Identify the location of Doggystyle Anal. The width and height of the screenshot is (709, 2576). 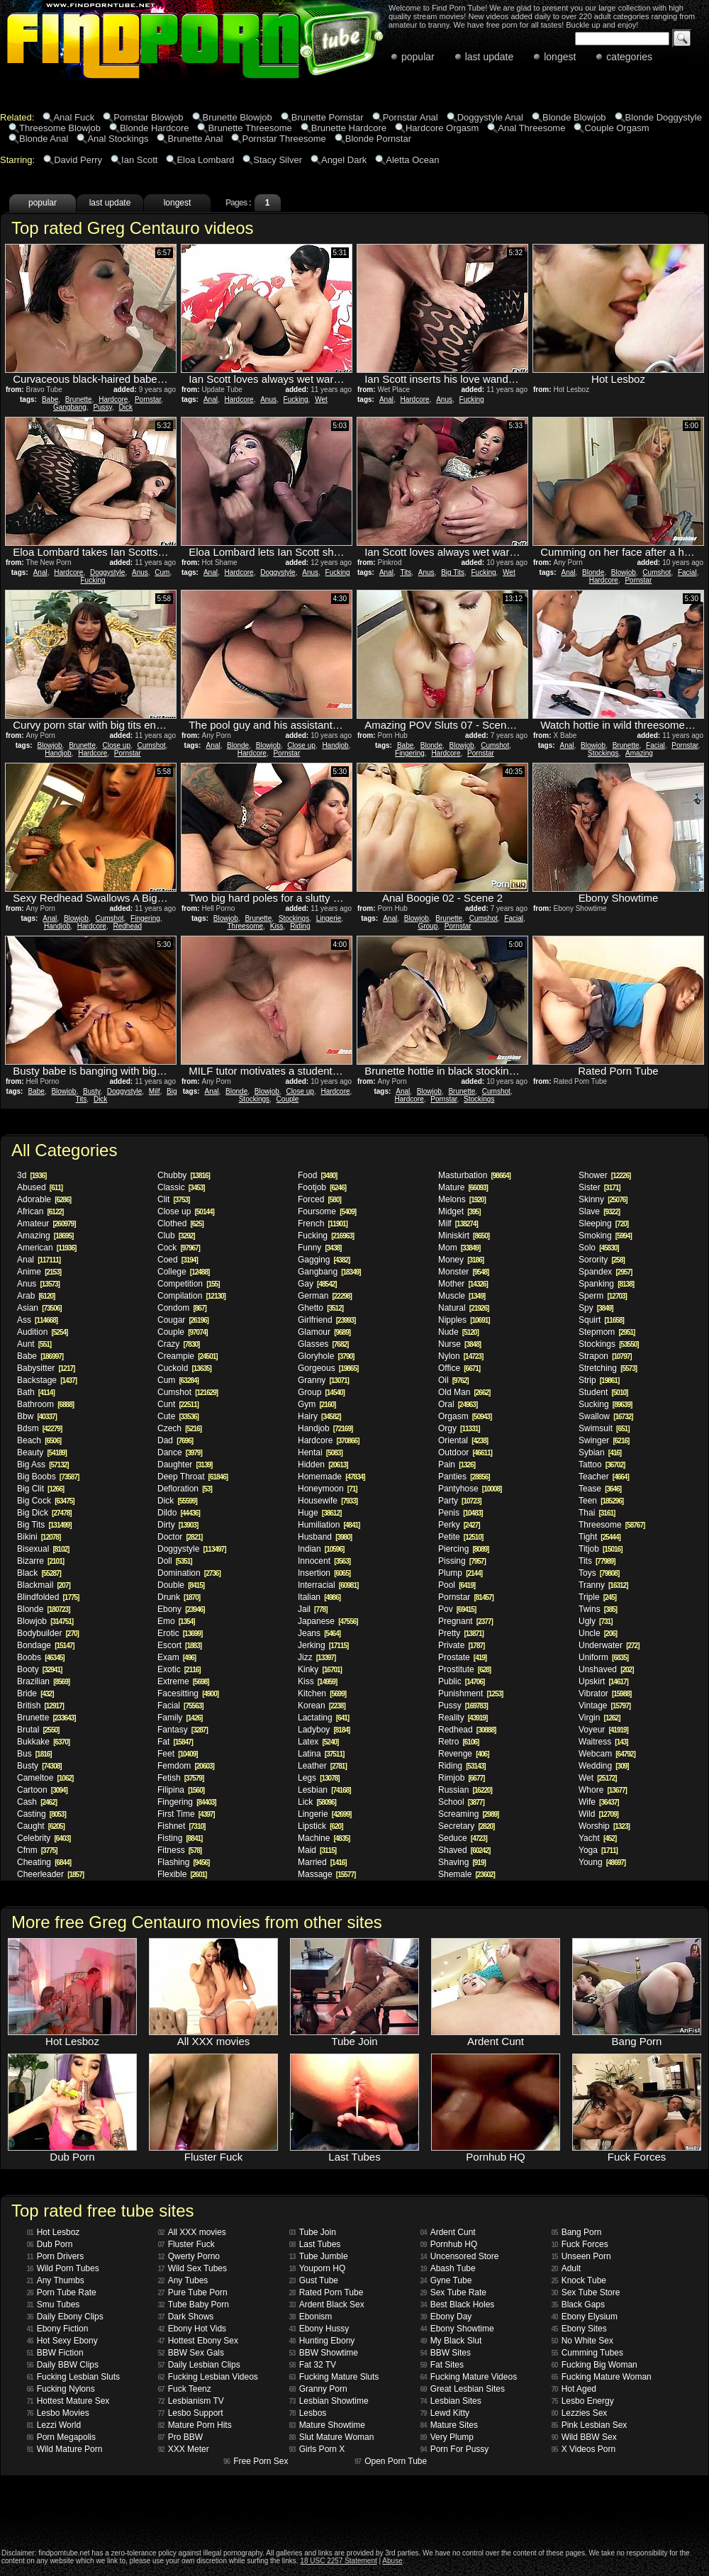
(490, 117).